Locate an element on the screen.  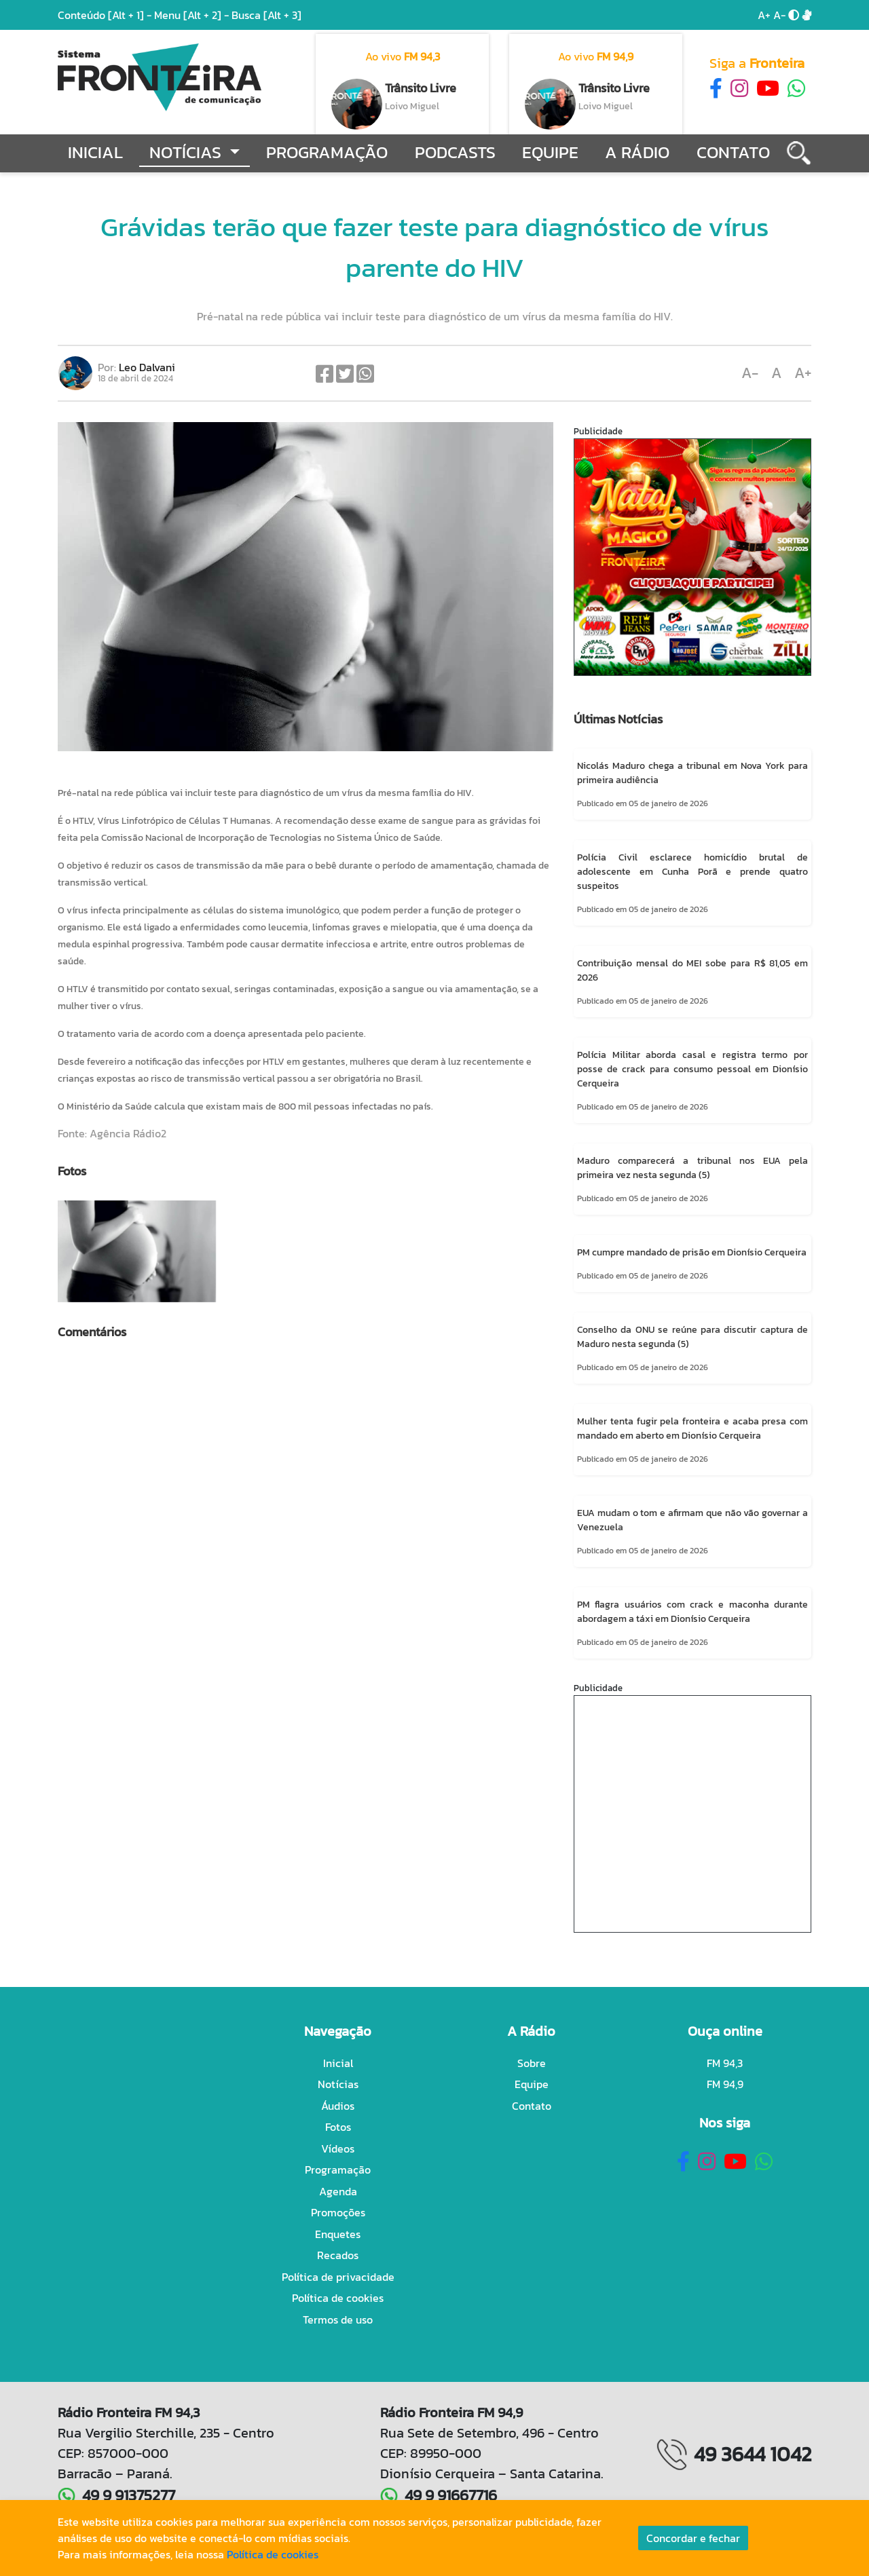
Vídeos is located at coordinates (337, 2148).